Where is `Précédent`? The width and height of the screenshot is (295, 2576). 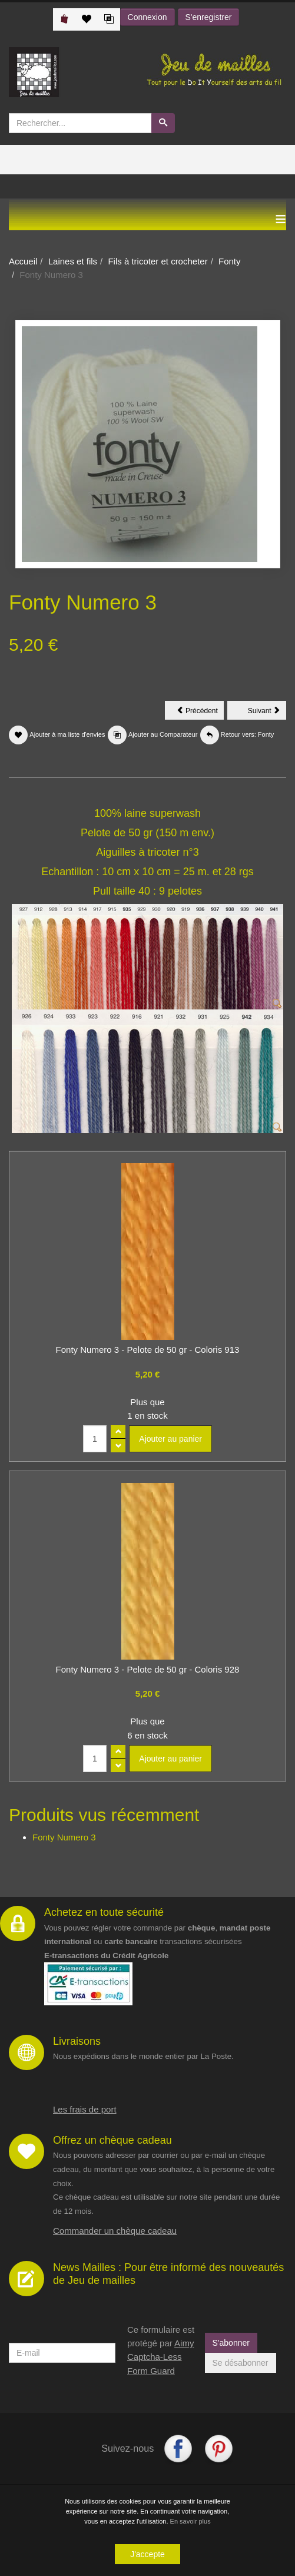 Précédent is located at coordinates (200, 713).